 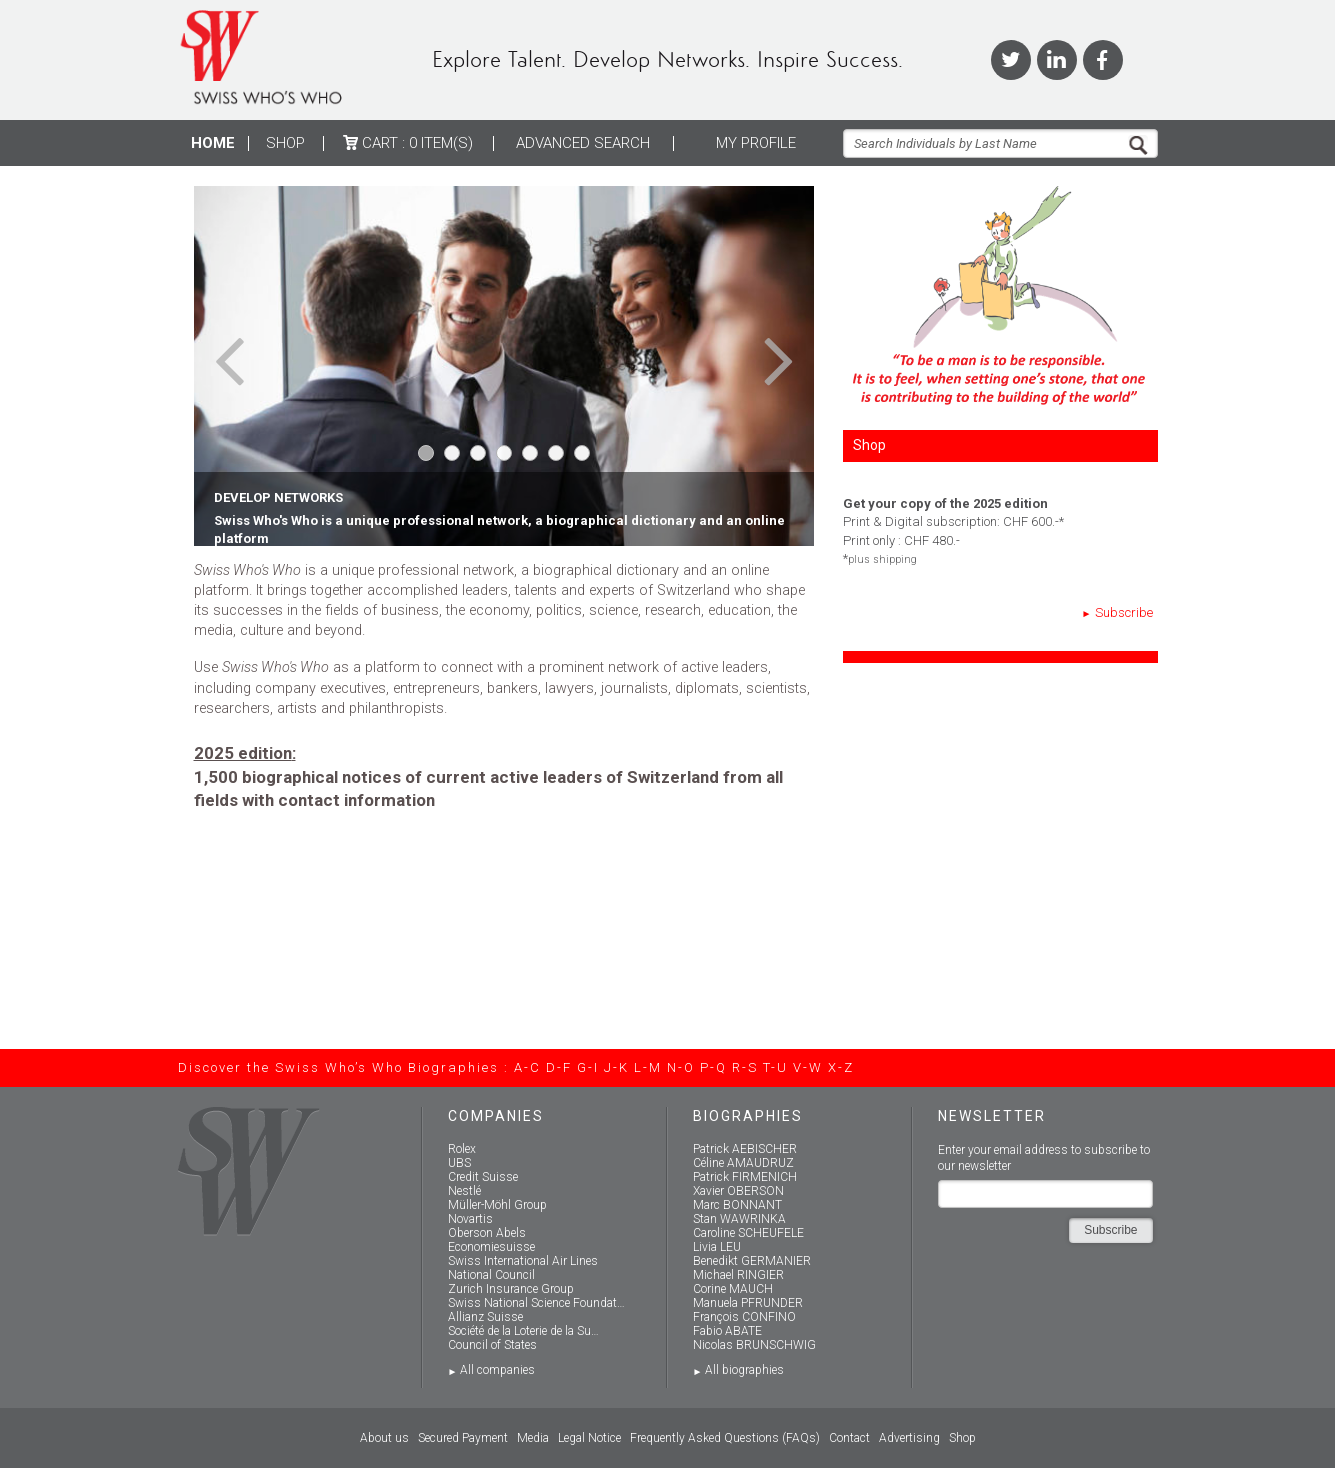 I want to click on Credit Suisse, so click(x=483, y=1177).